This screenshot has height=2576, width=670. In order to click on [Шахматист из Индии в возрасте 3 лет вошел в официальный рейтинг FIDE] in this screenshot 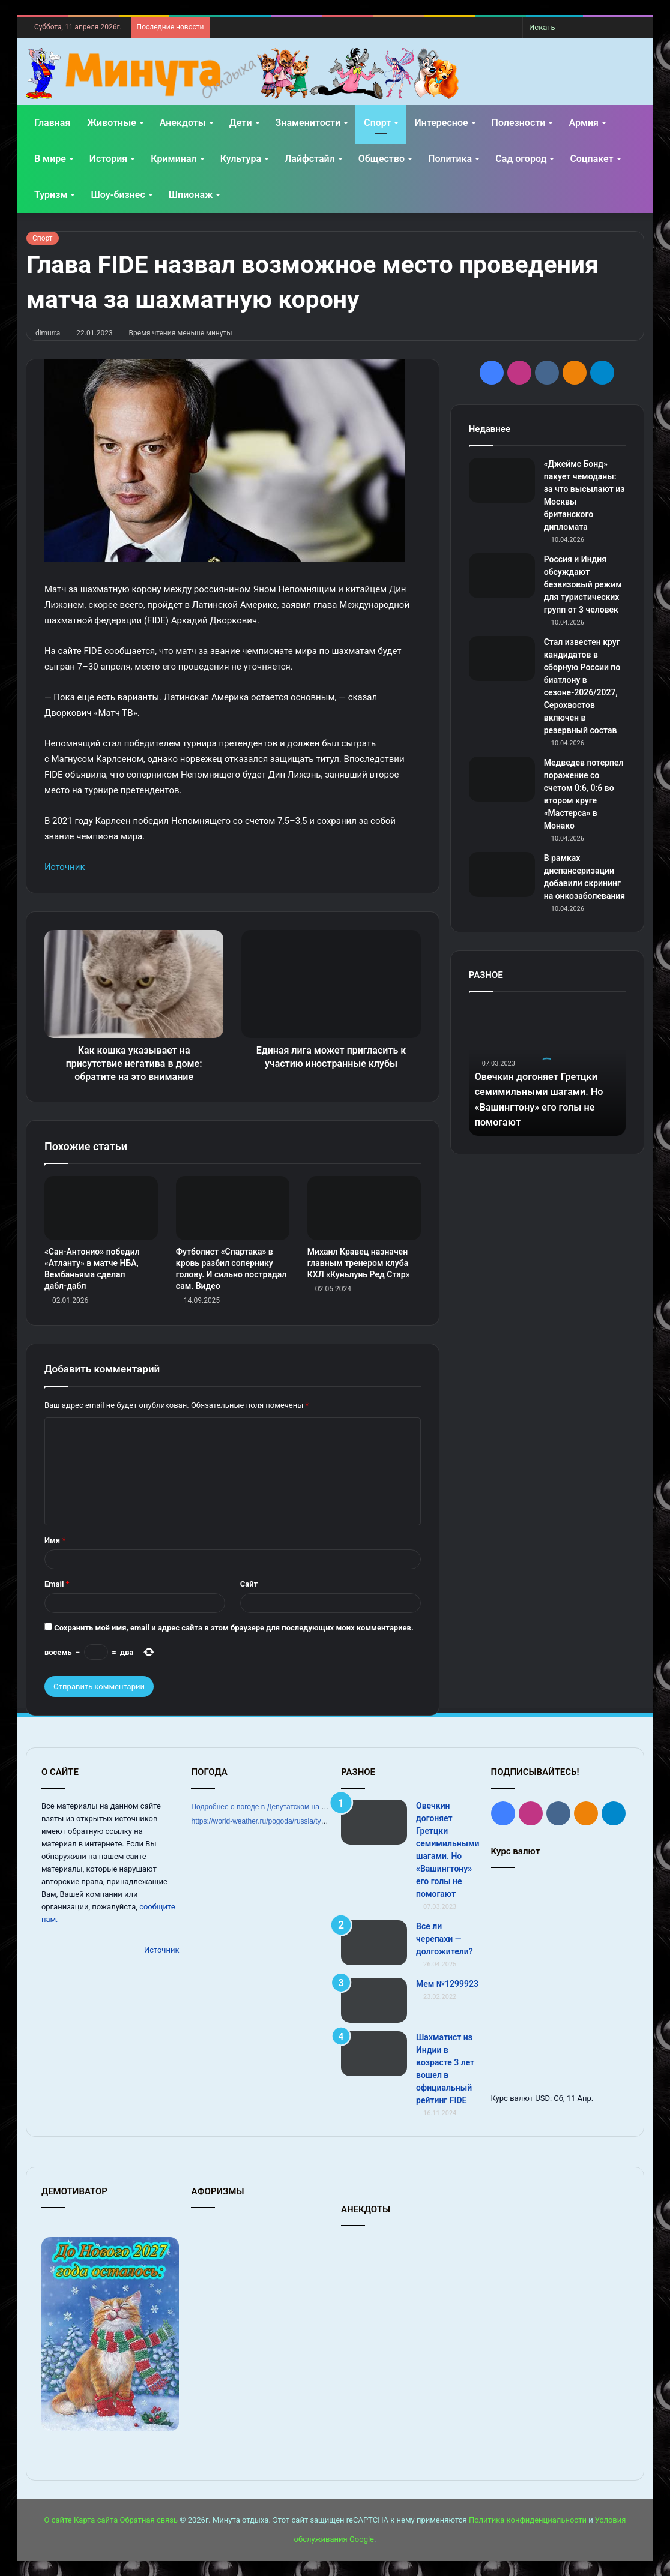, I will do `click(374, 2053)`.